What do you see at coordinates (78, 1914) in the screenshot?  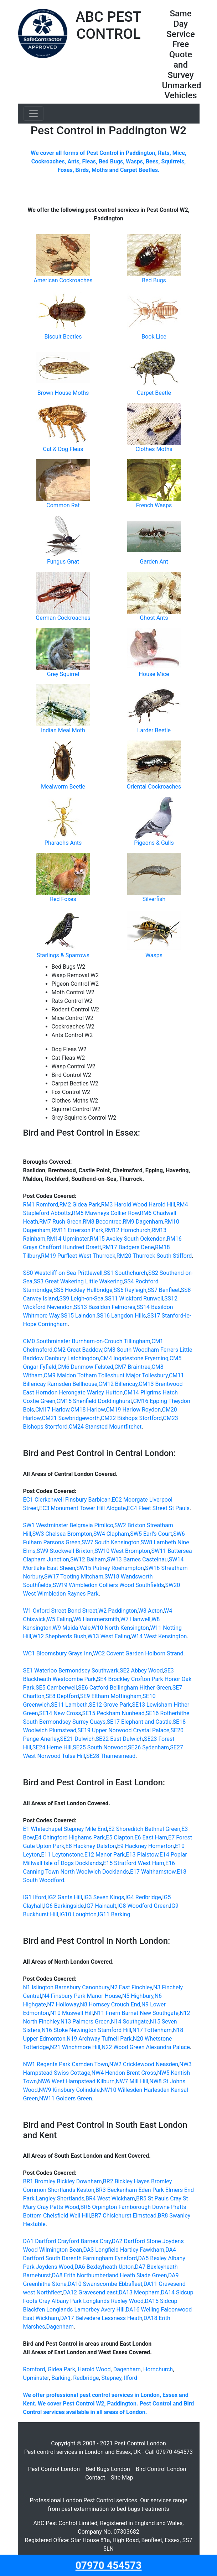 I see `IG10 Loughton` at bounding box center [78, 1914].